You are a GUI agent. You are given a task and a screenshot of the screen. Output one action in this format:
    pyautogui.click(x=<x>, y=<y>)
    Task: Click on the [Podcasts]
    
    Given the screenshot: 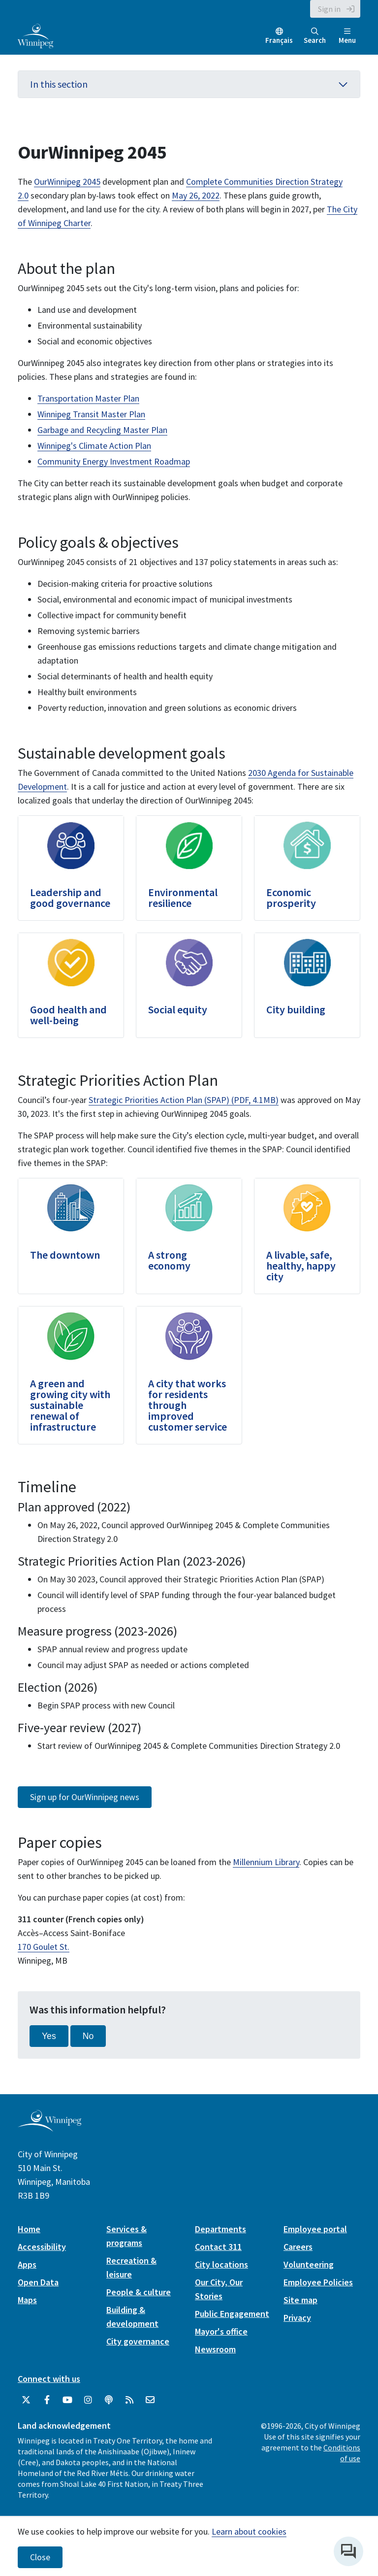 What is the action you would take?
    pyautogui.click(x=108, y=2400)
    